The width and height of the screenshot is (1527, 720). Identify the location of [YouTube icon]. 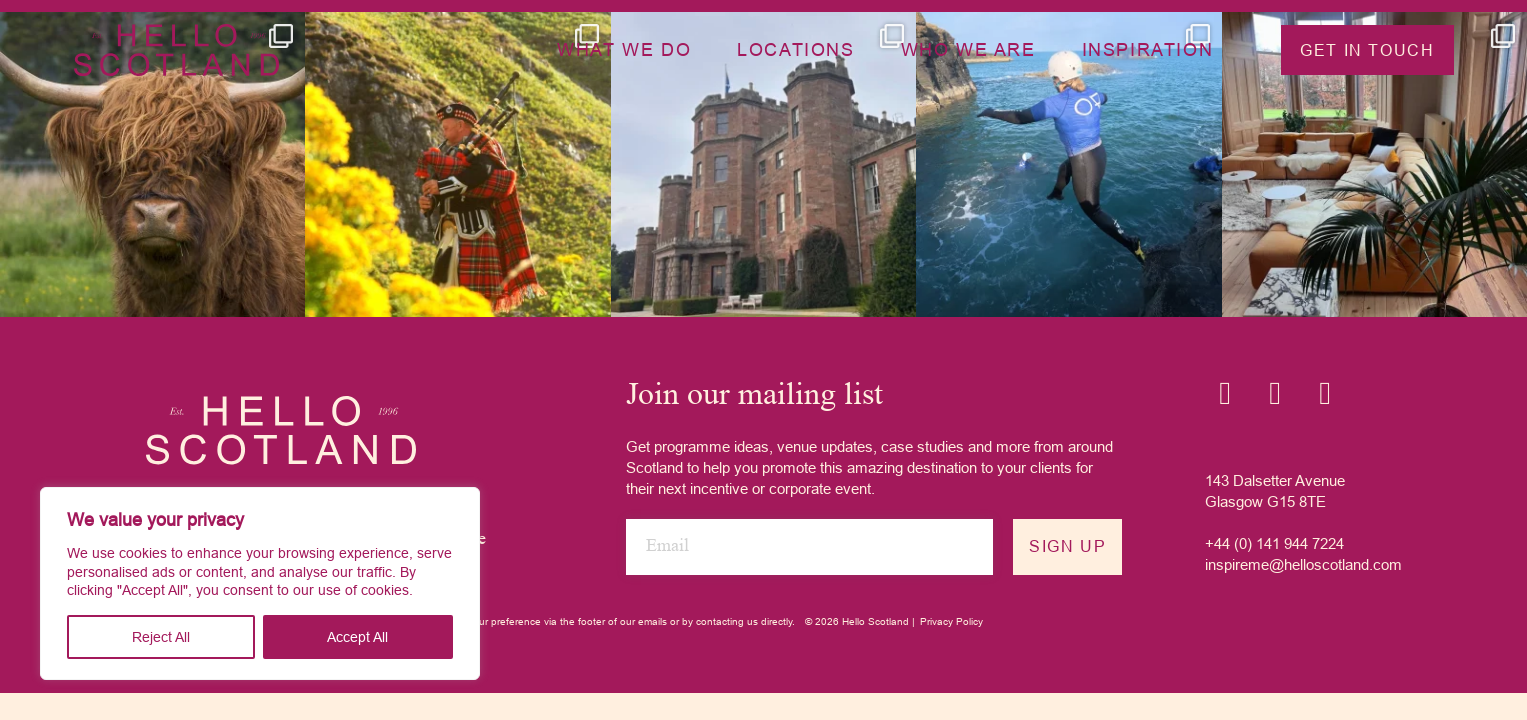
(1325, 393).